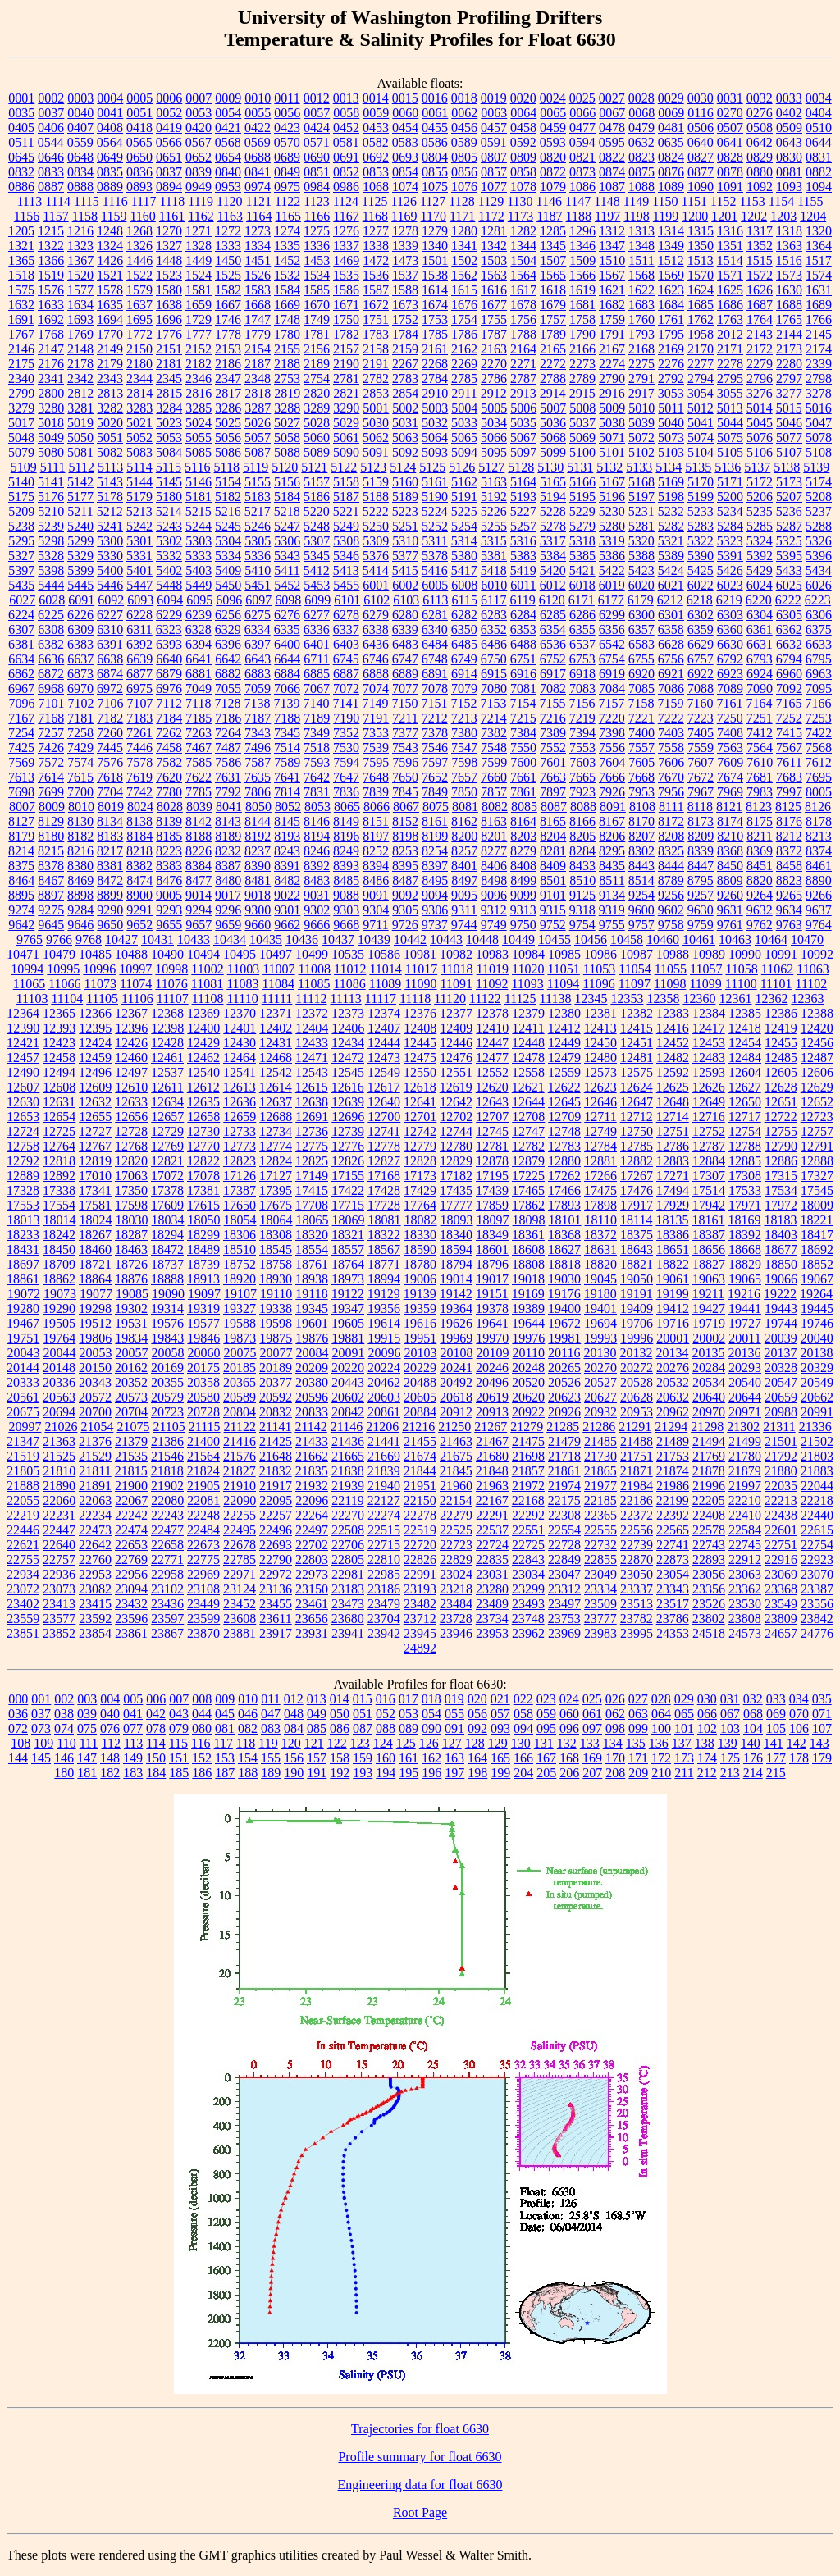 This screenshot has width=840, height=2576. I want to click on 10437, so click(338, 939).